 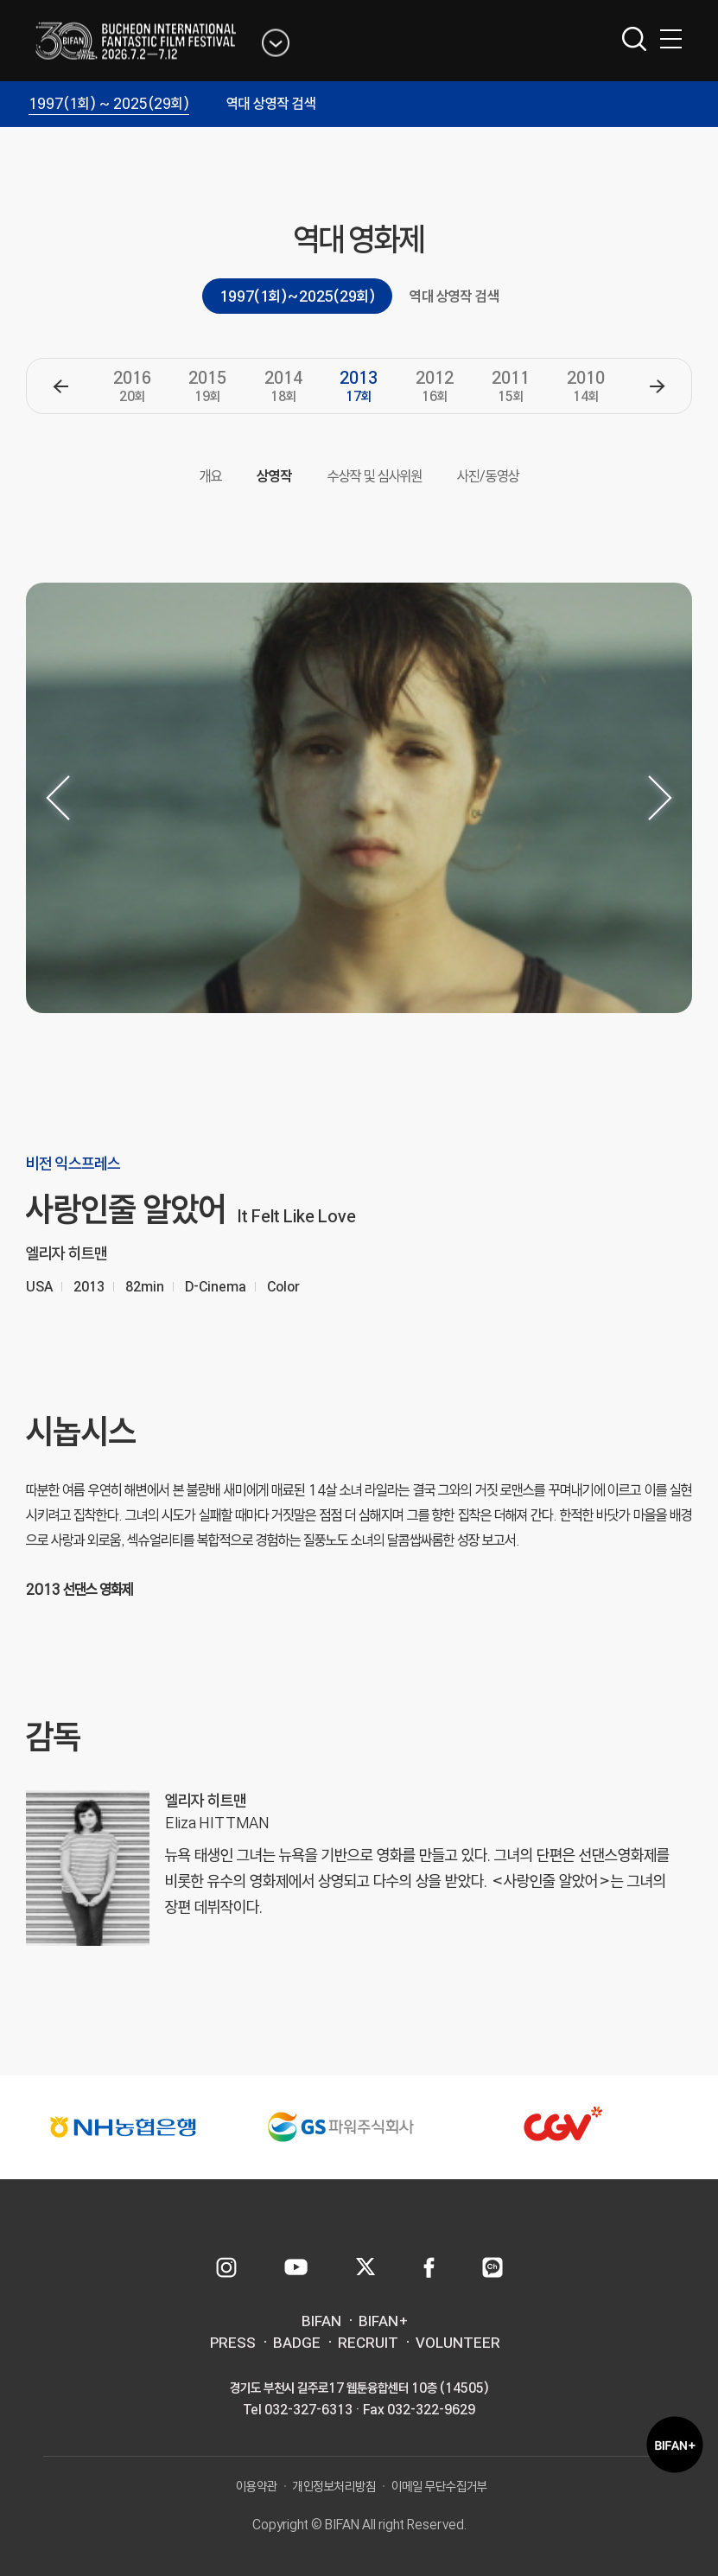 I want to click on BIFAN, so click(x=321, y=2321).